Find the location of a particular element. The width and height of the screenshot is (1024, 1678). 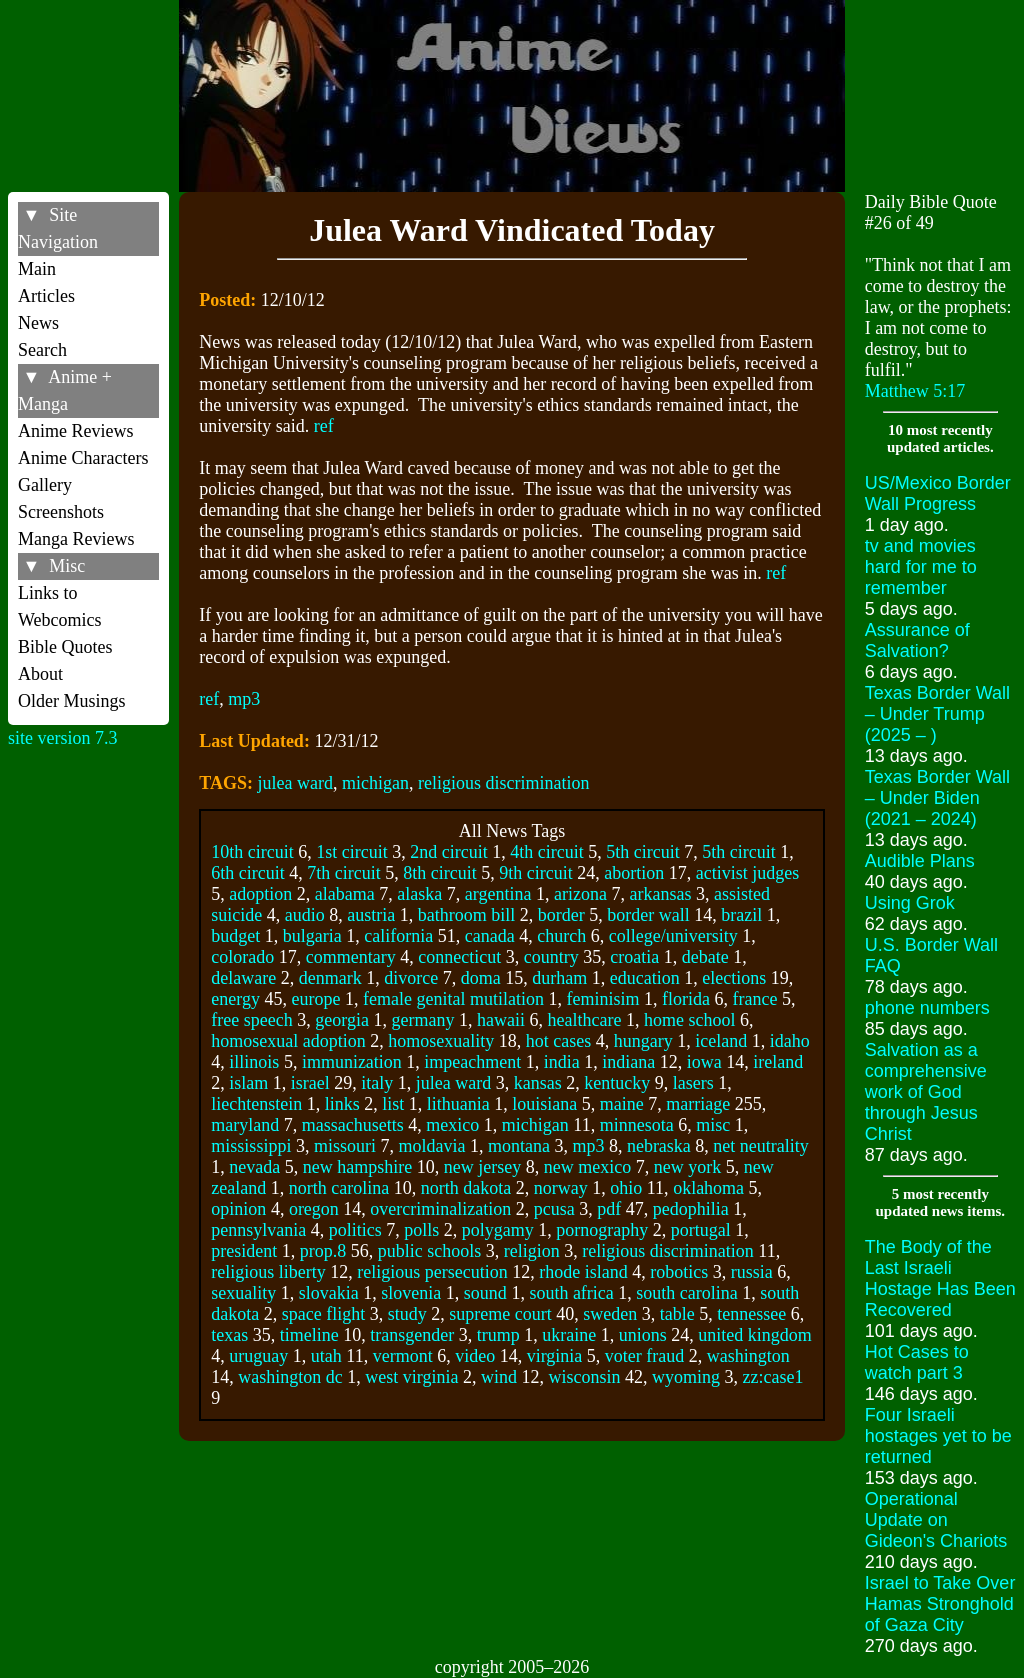

Matthew 5:17 is located at coordinates (915, 391).